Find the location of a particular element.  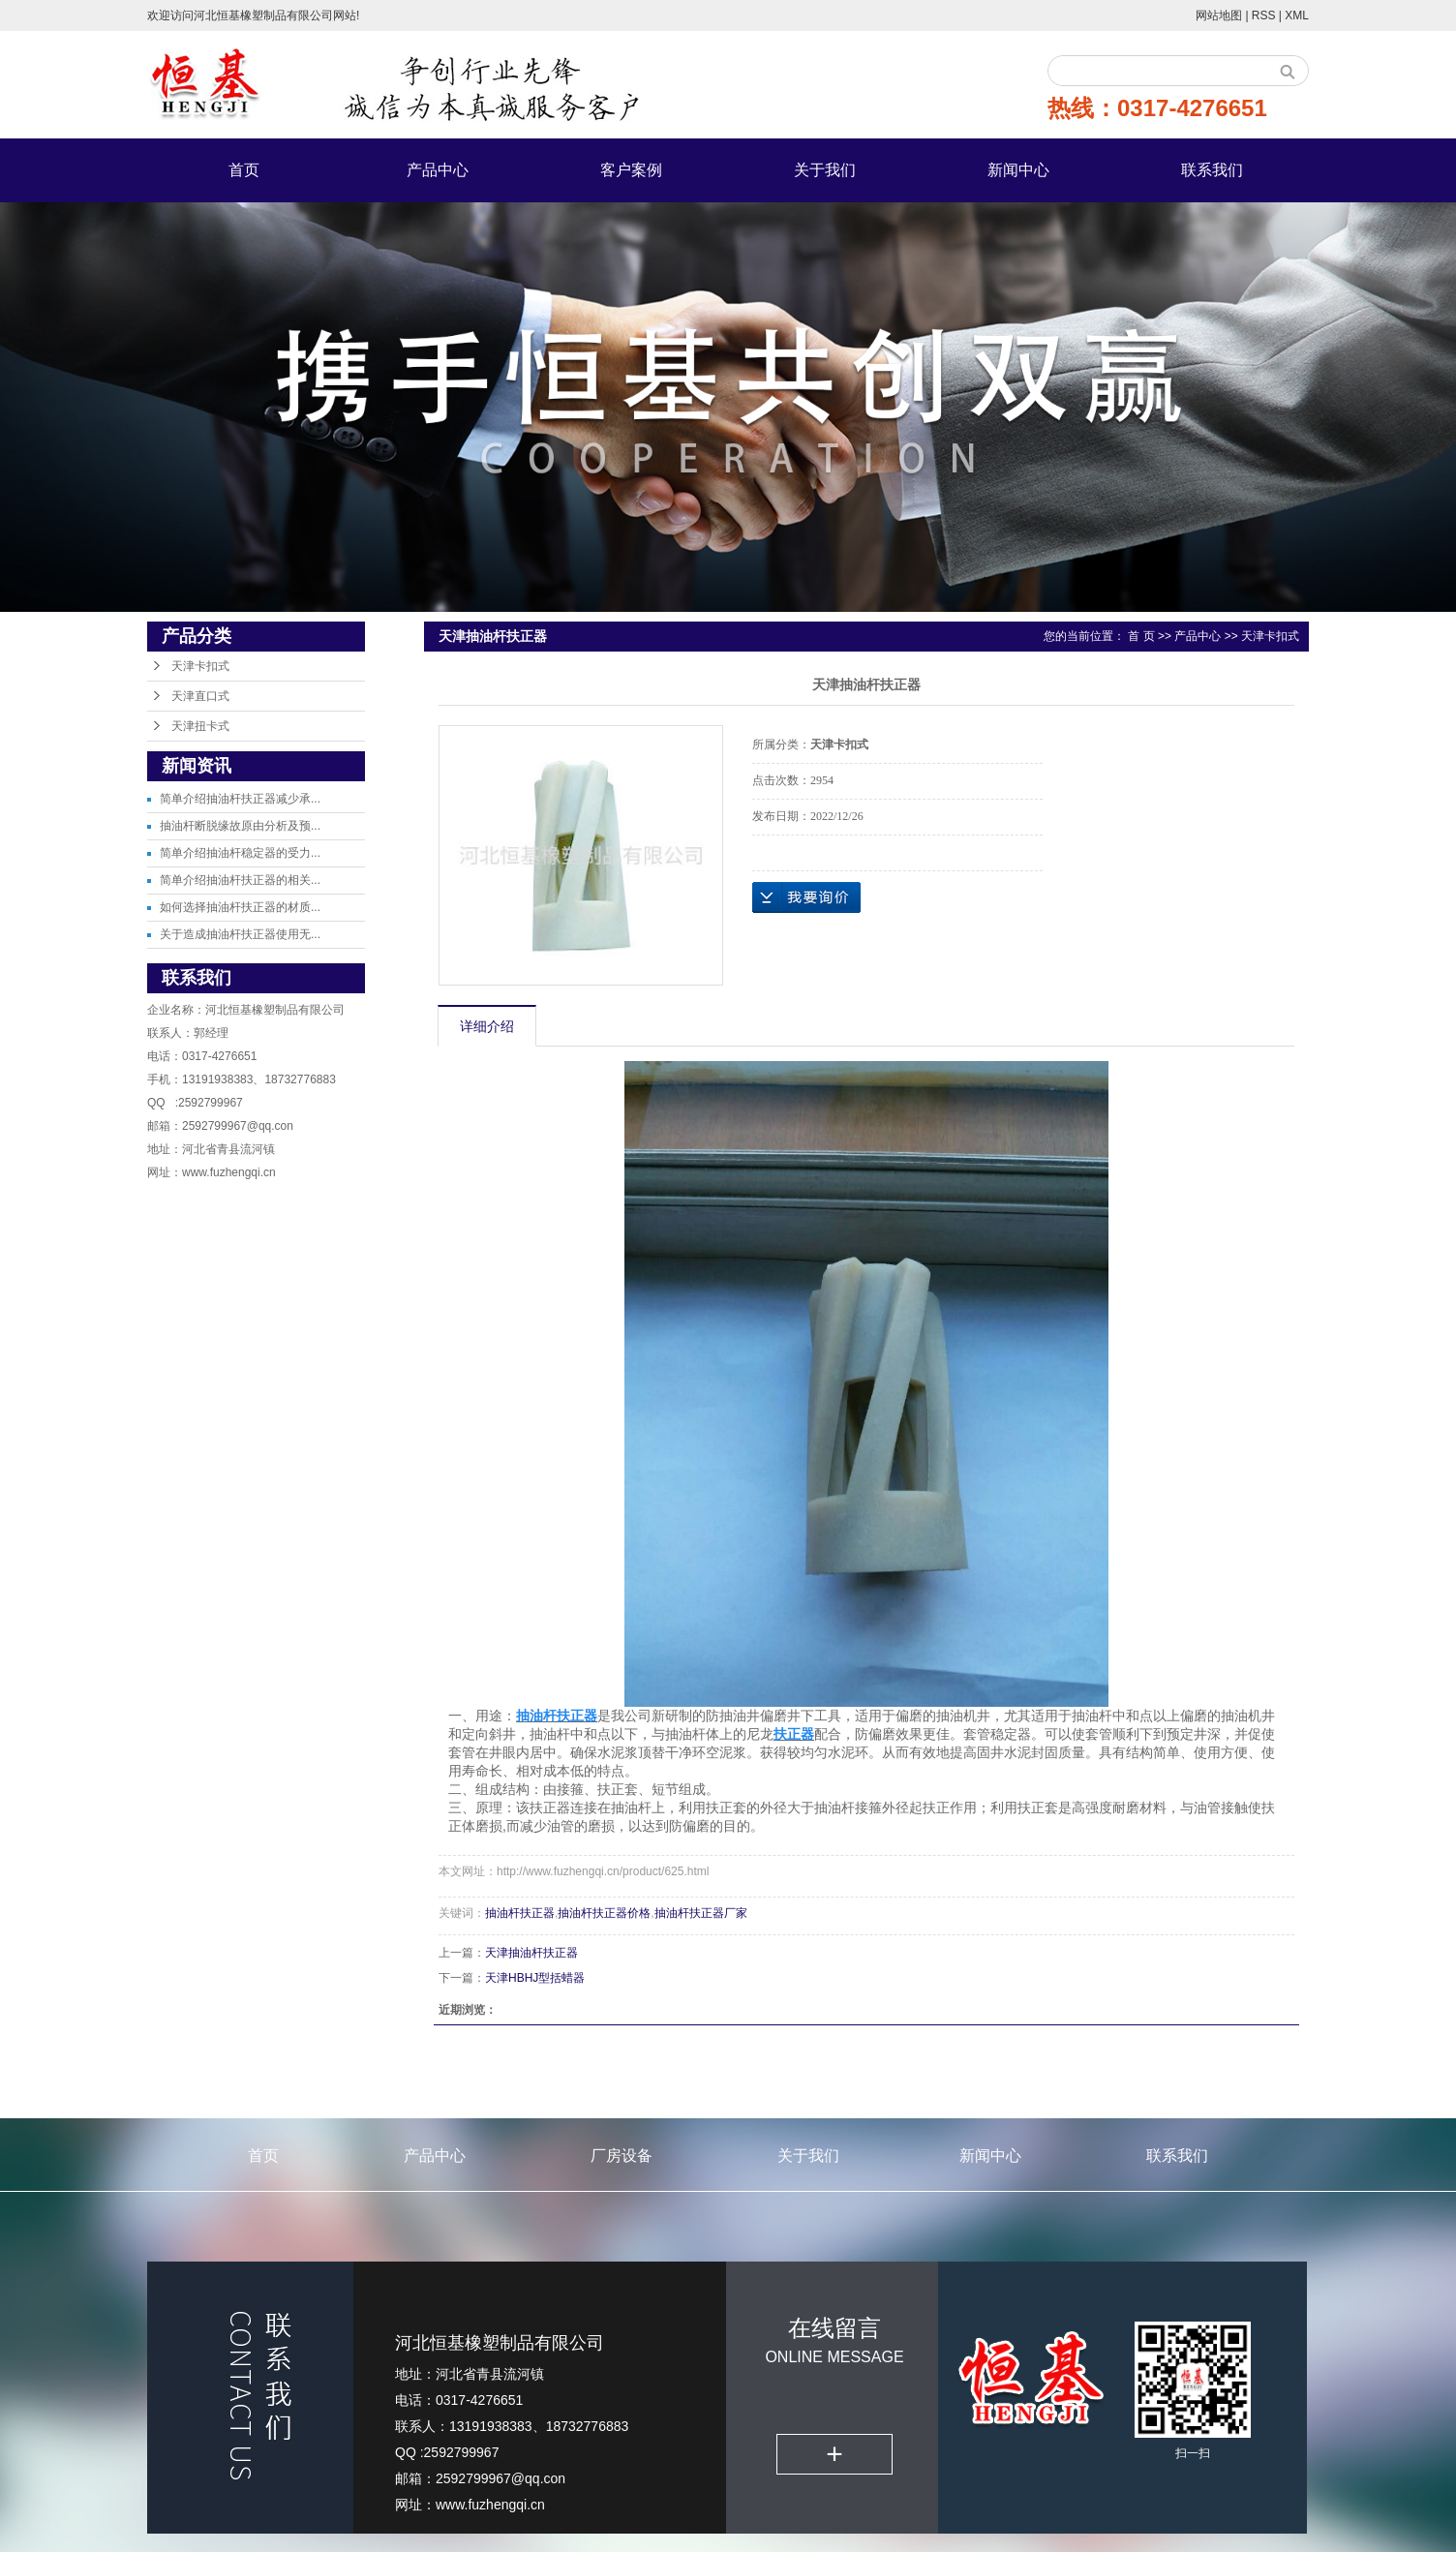

在线询价 is located at coordinates (806, 897).